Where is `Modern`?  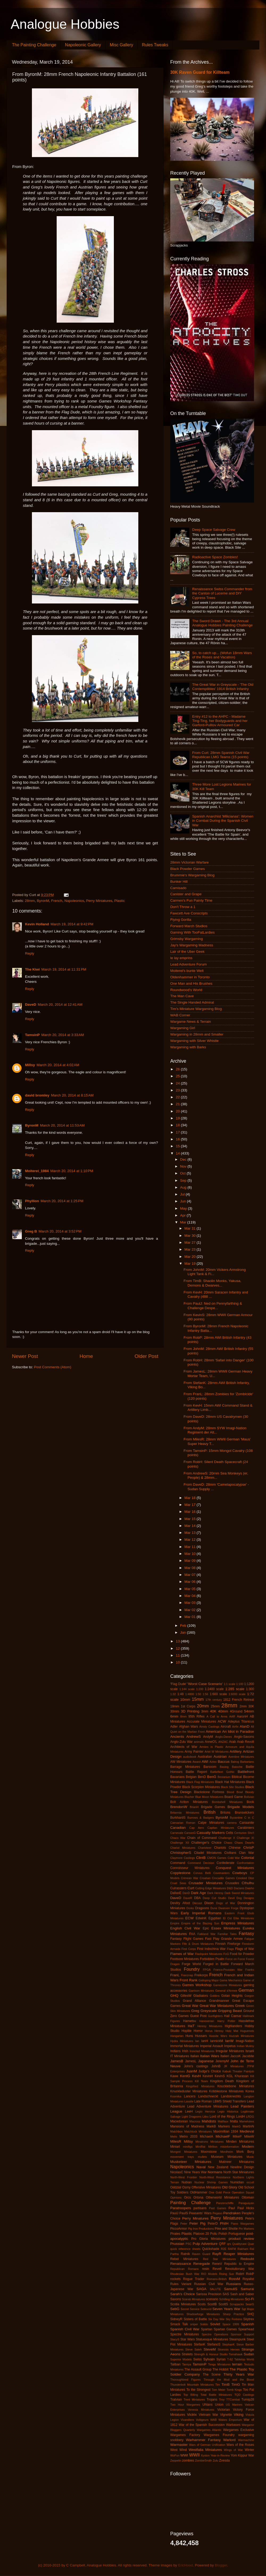 Modern is located at coordinates (248, 2146).